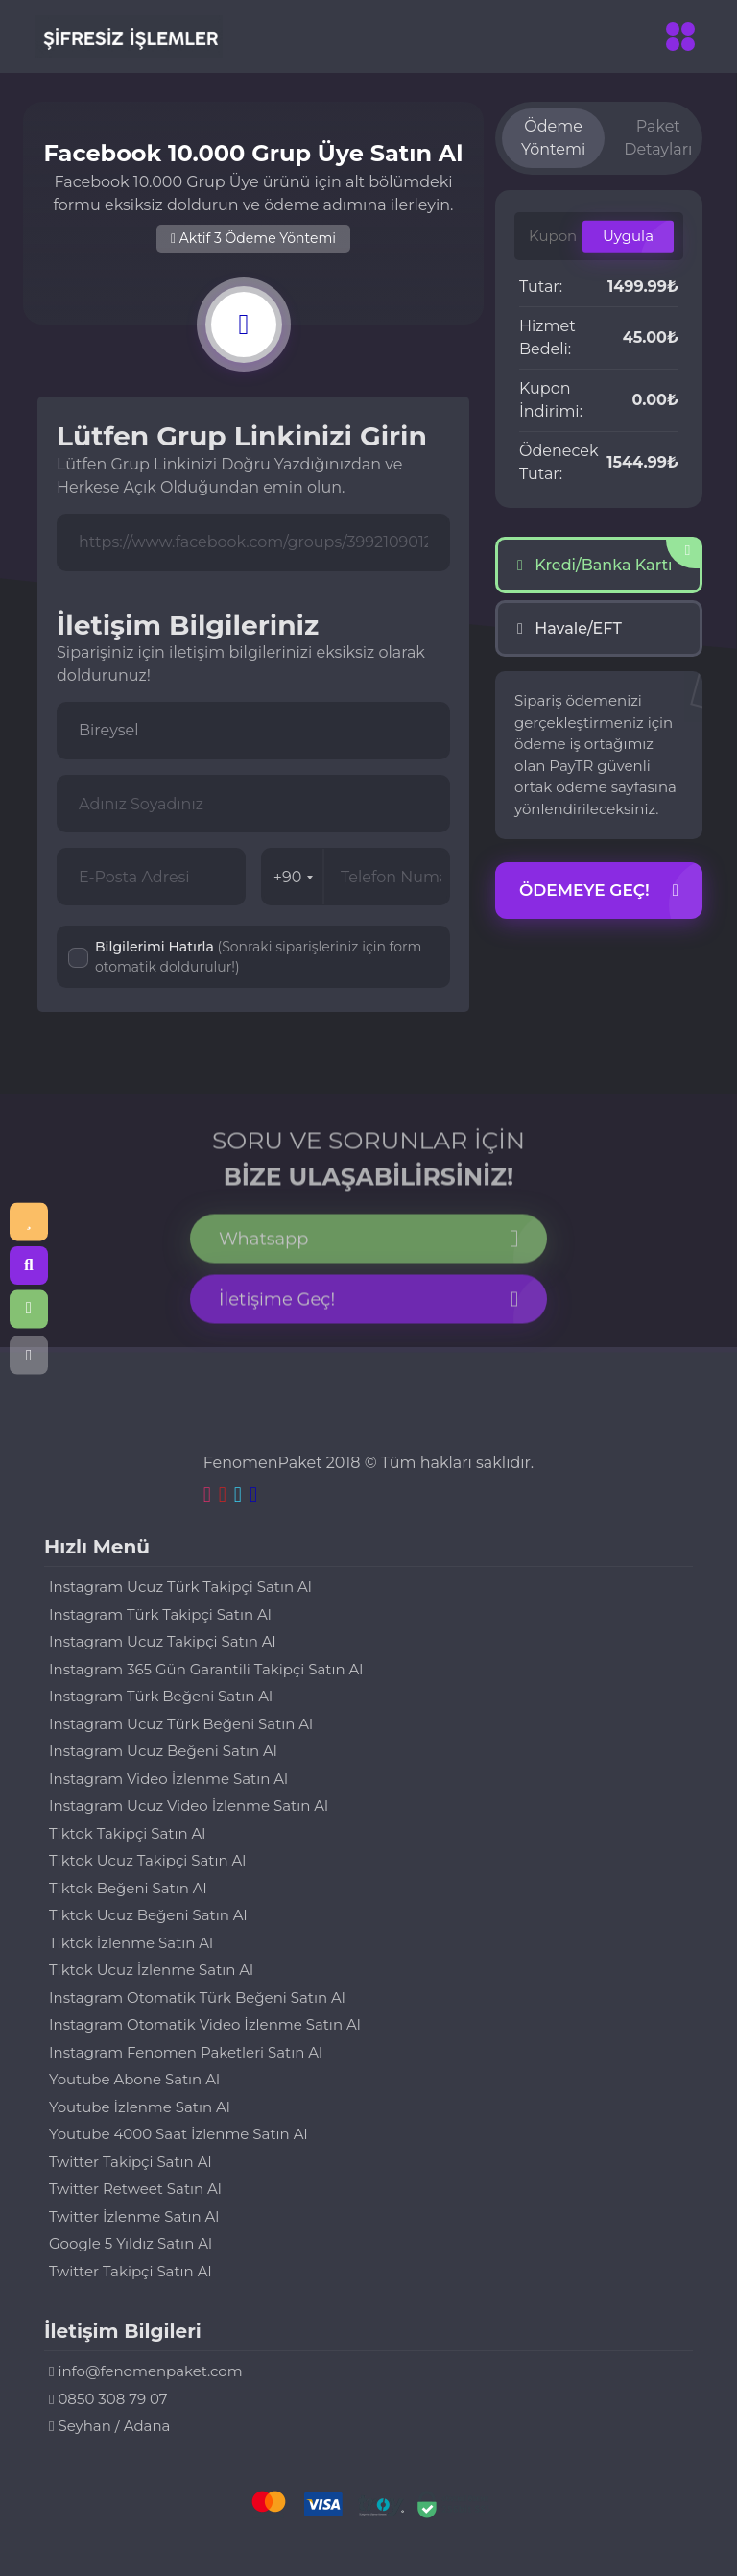 Image resolution: width=737 pixels, height=2576 pixels. What do you see at coordinates (188, 1805) in the screenshot?
I see `Instagram Ucuz Video İzlenme Satın Al` at bounding box center [188, 1805].